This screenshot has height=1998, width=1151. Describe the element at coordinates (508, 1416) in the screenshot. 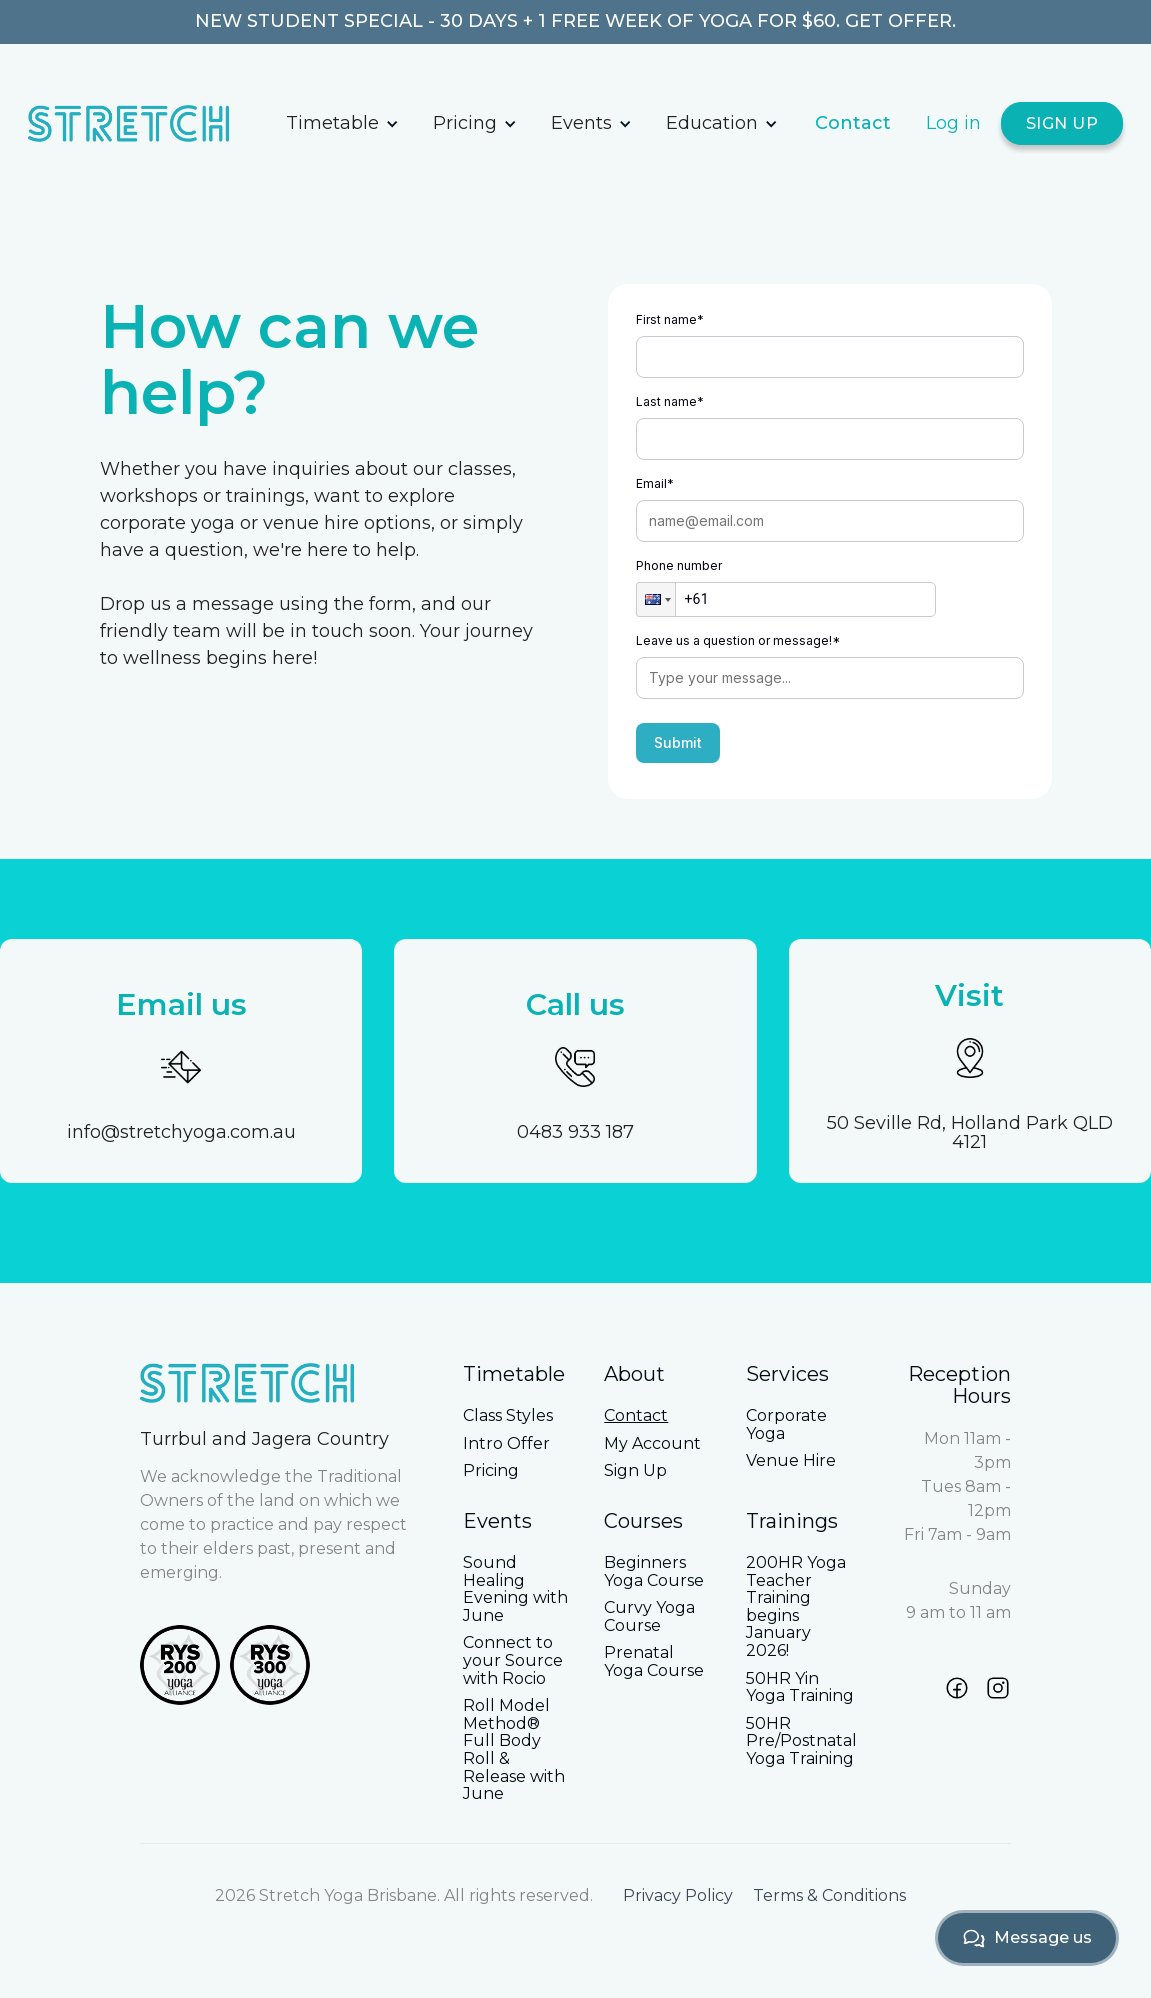

I see `Class Styles` at that location.